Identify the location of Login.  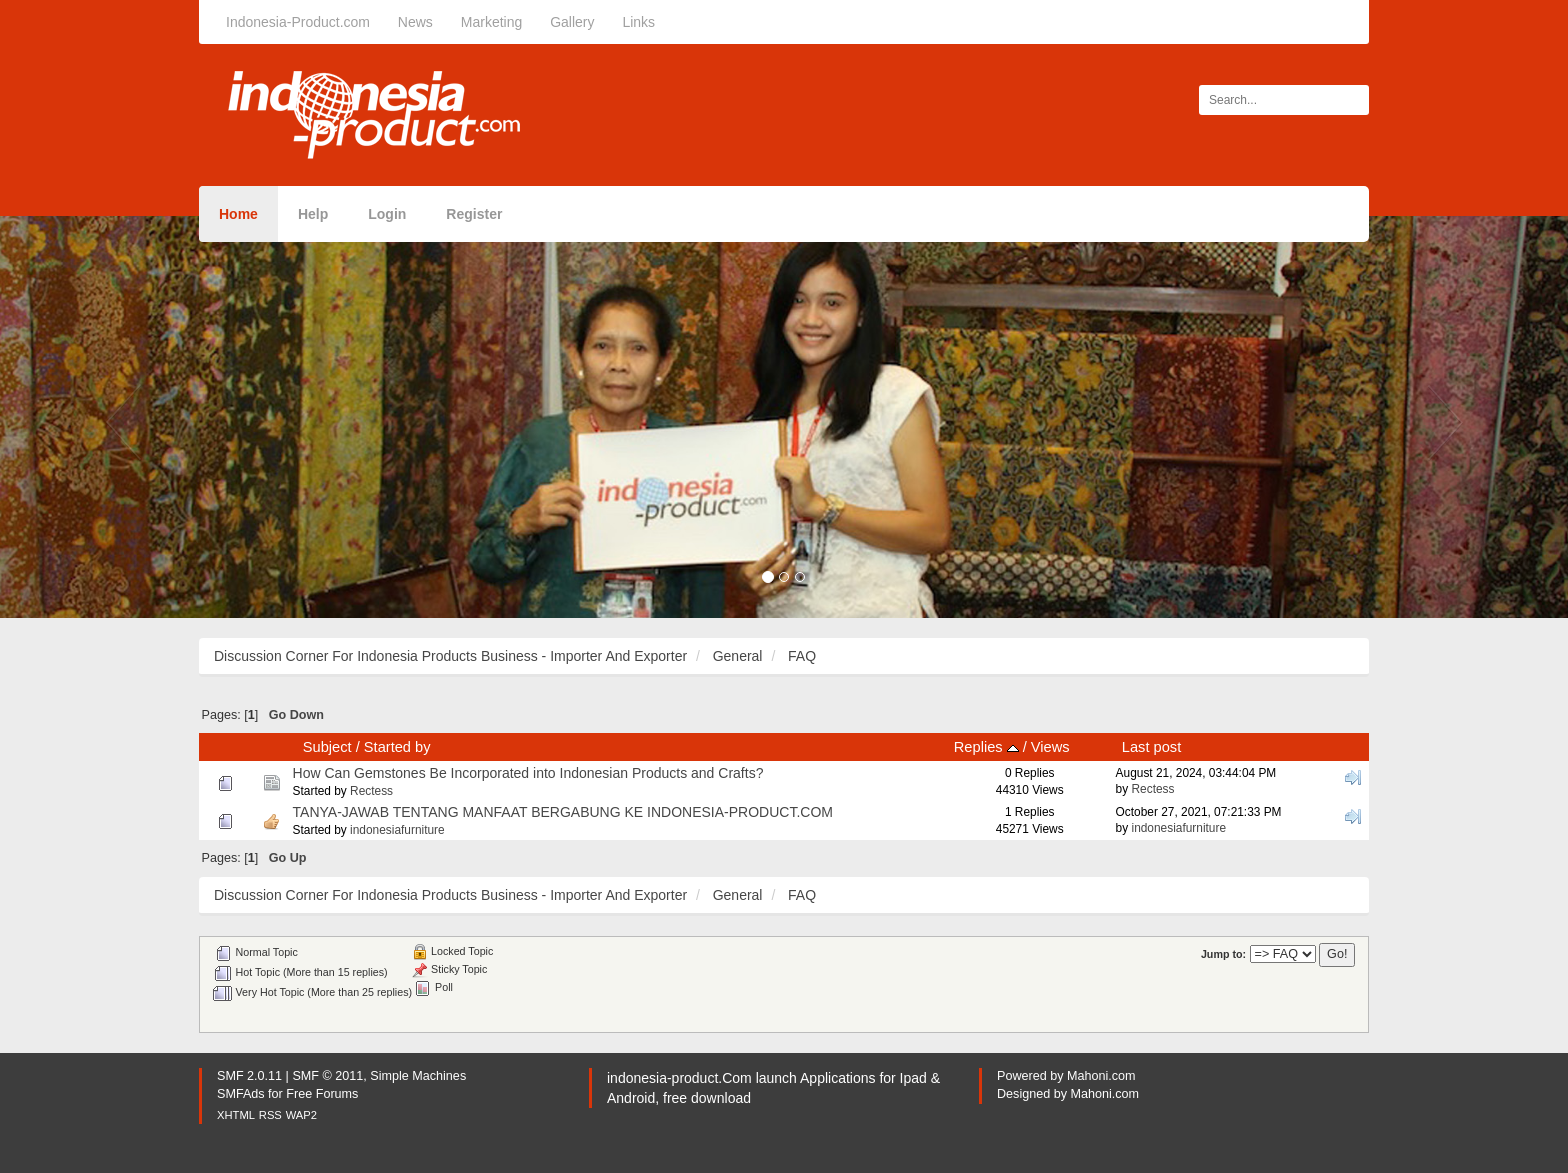
(387, 214).